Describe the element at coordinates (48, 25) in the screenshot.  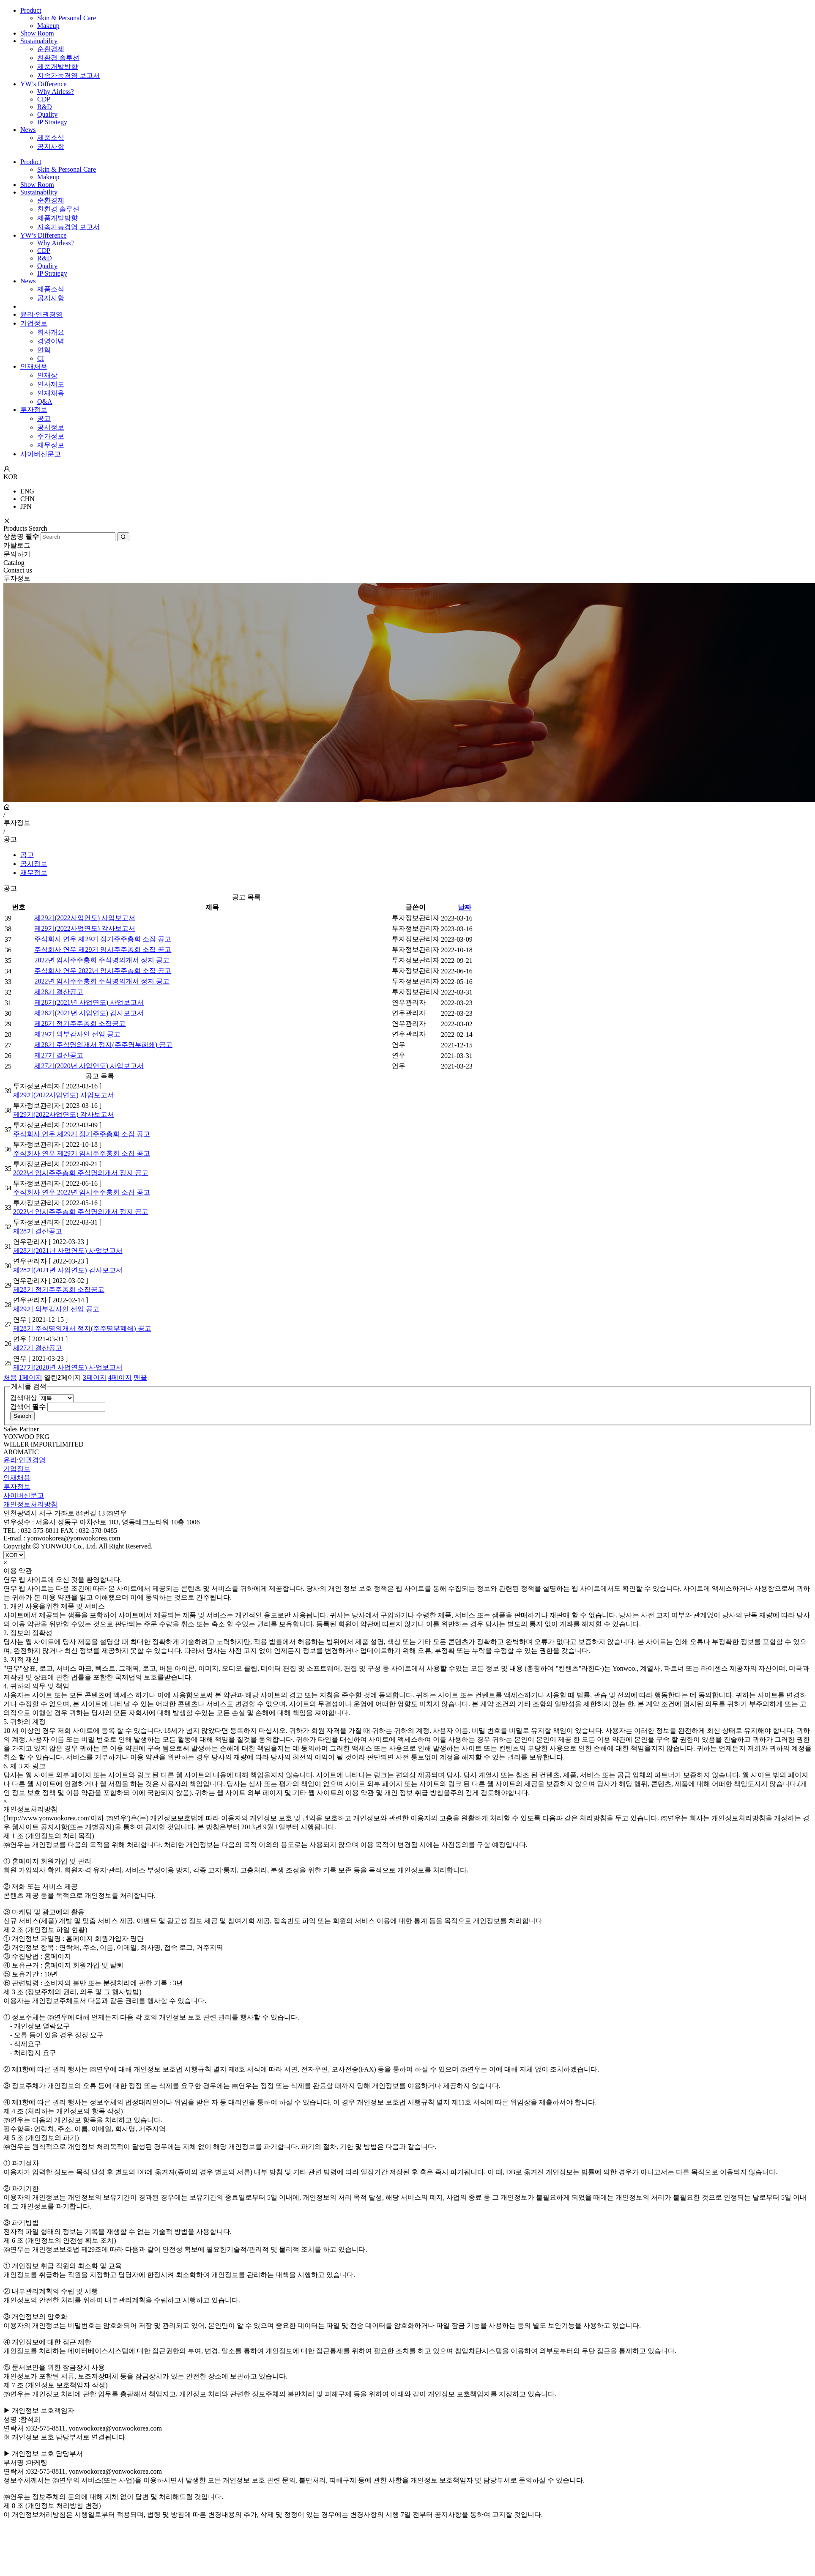
I see `Makeup` at that location.